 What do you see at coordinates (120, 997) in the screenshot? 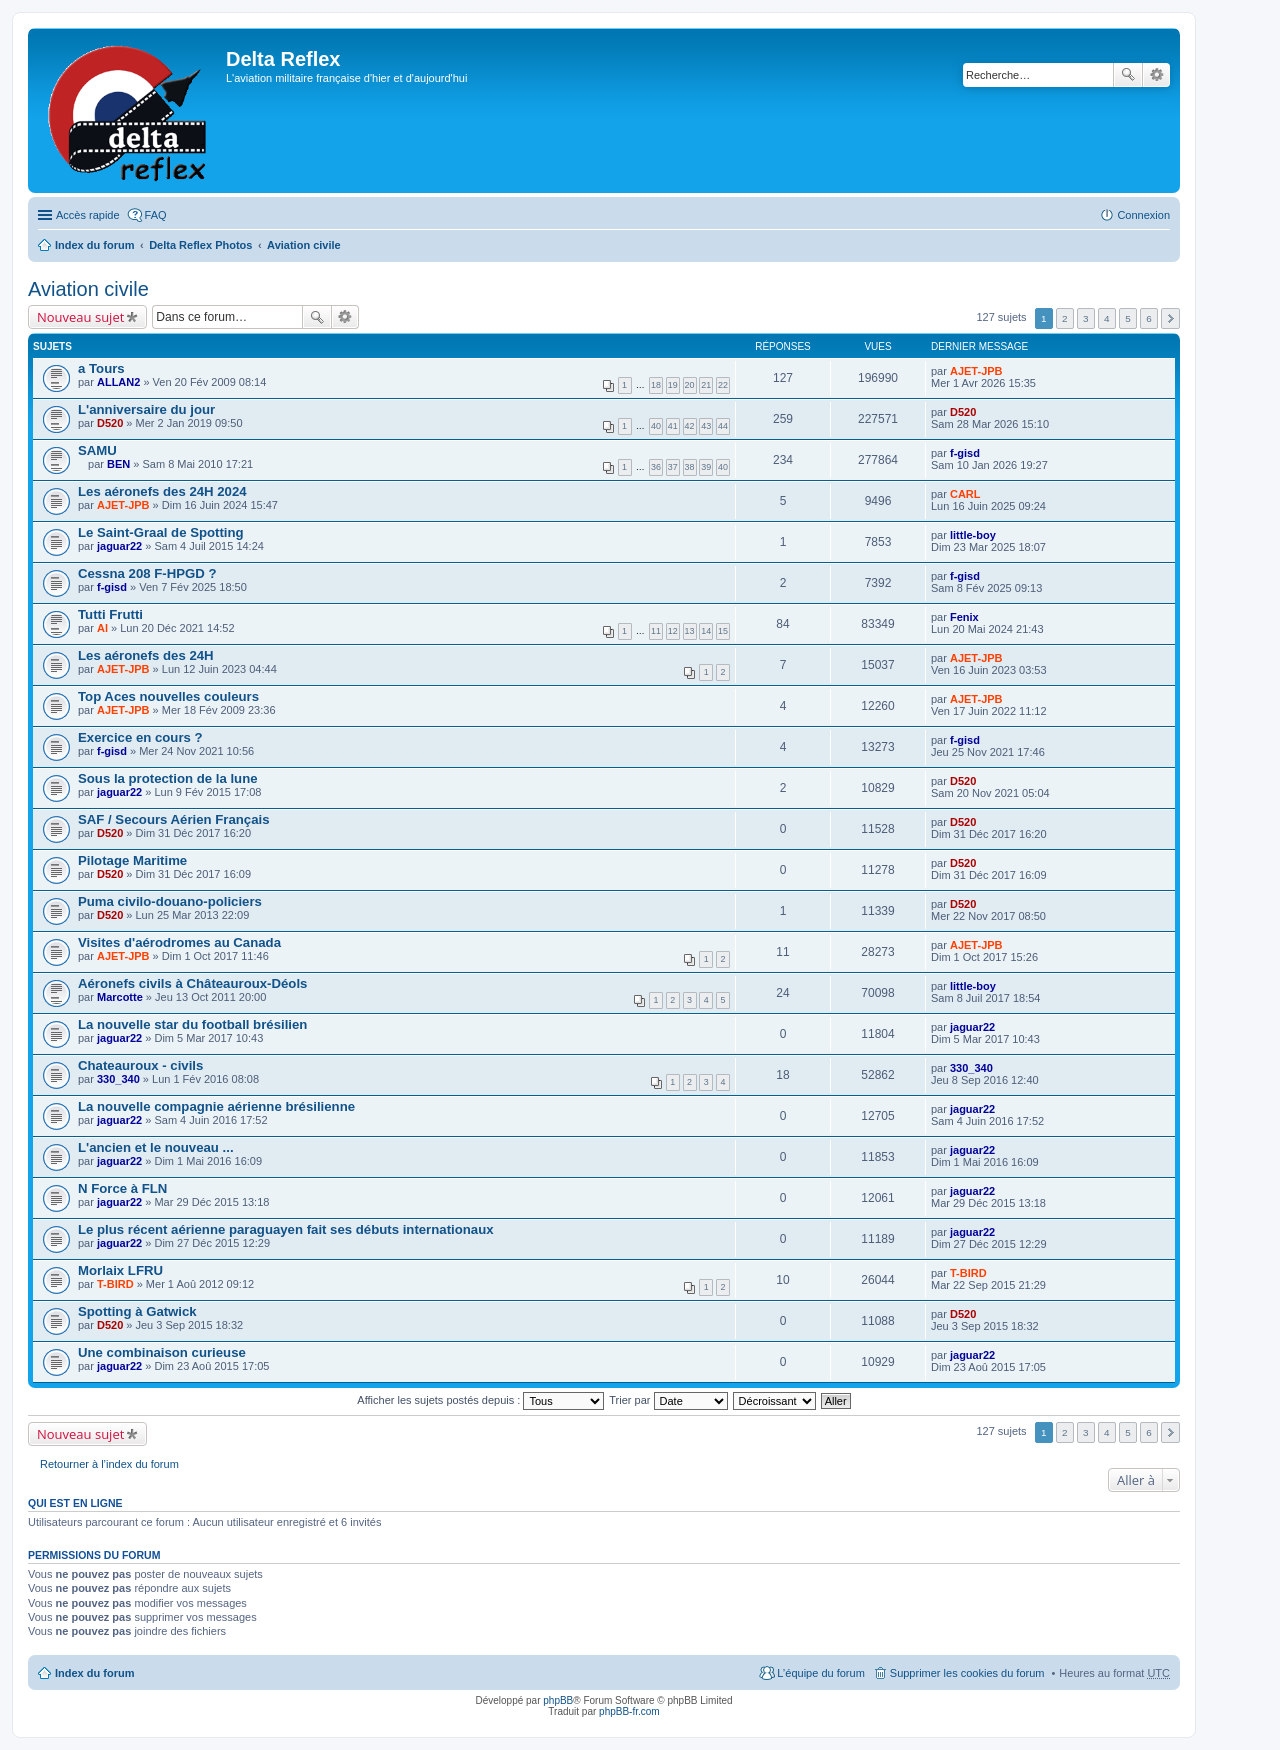
I see `Marcotte` at bounding box center [120, 997].